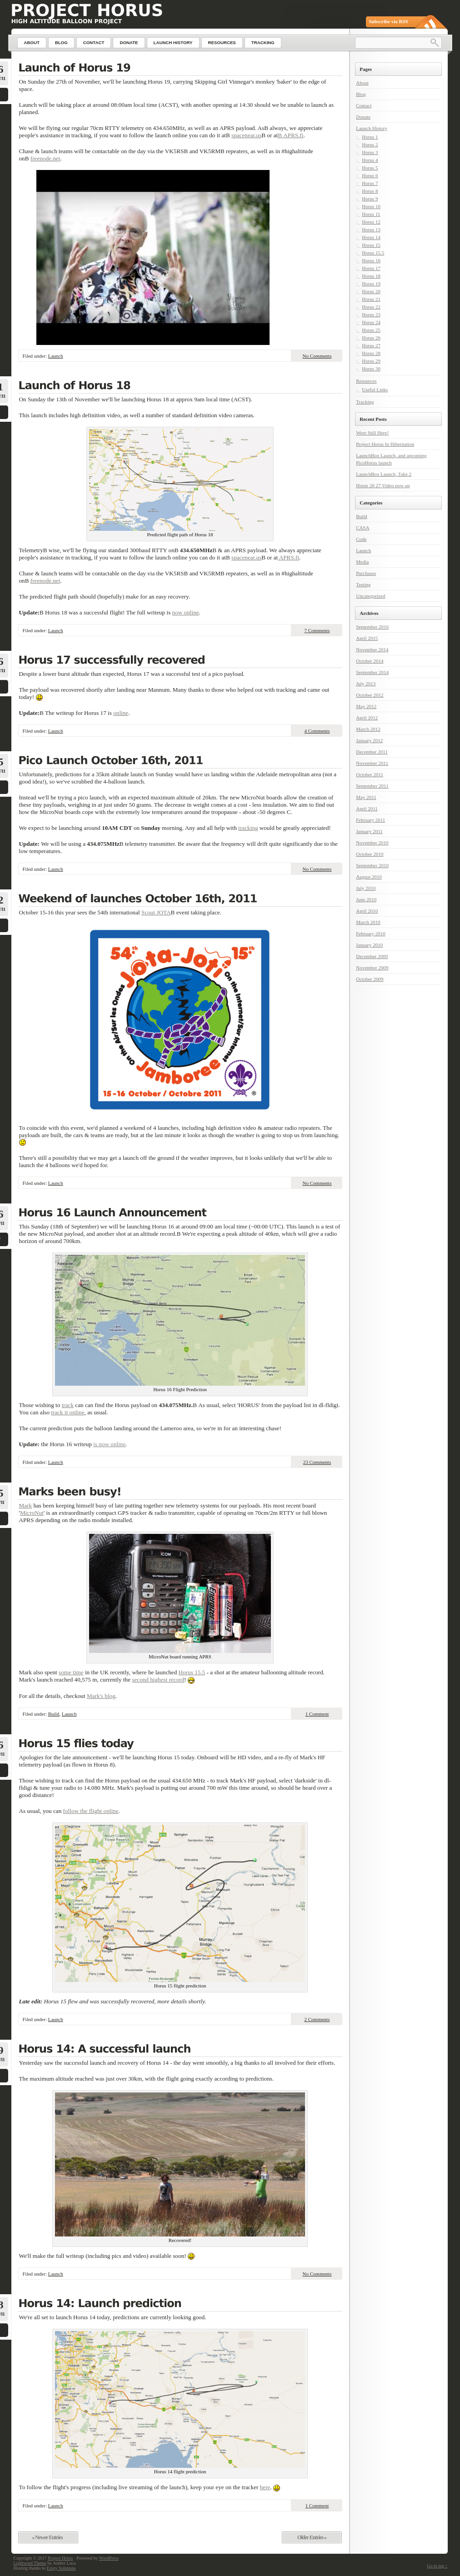 The width and height of the screenshot is (460, 2576). I want to click on August 2010, so click(369, 876).